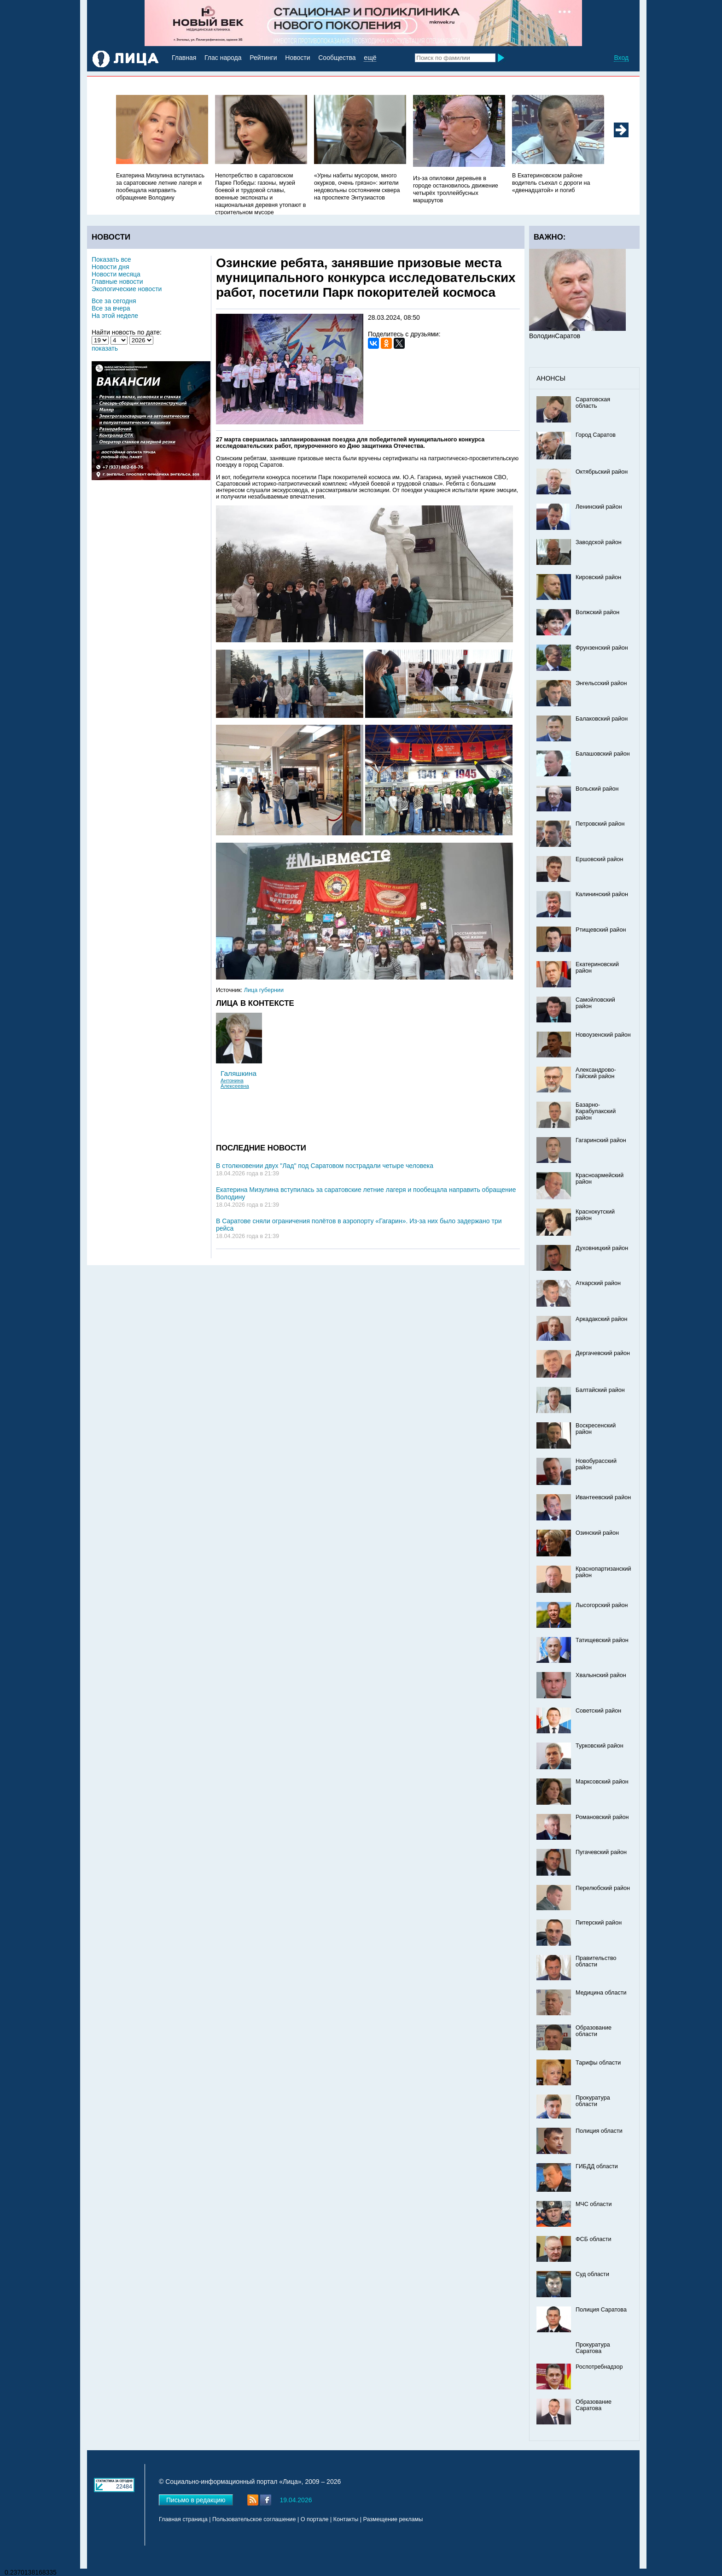 The image size is (722, 2576). Describe the element at coordinates (592, 2274) in the screenshot. I see `Суд области` at that location.